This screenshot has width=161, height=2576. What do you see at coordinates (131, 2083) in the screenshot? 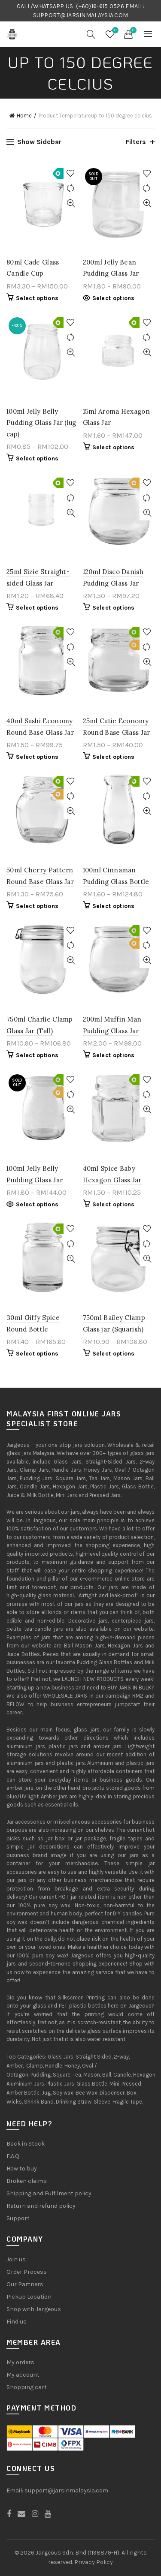
I see `Pressed` at bounding box center [131, 2083].